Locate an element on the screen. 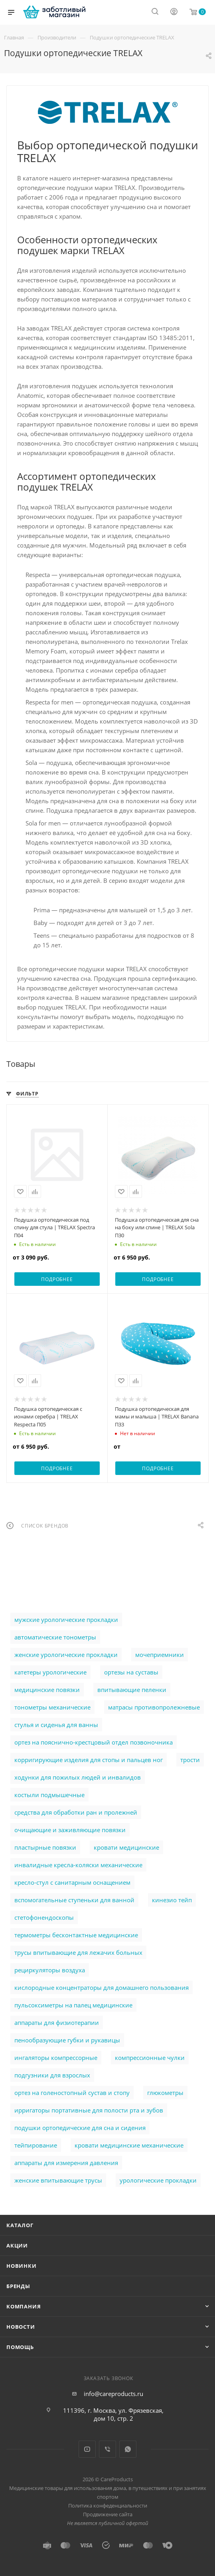  аппараты для физиотерапии is located at coordinates (56, 2022).